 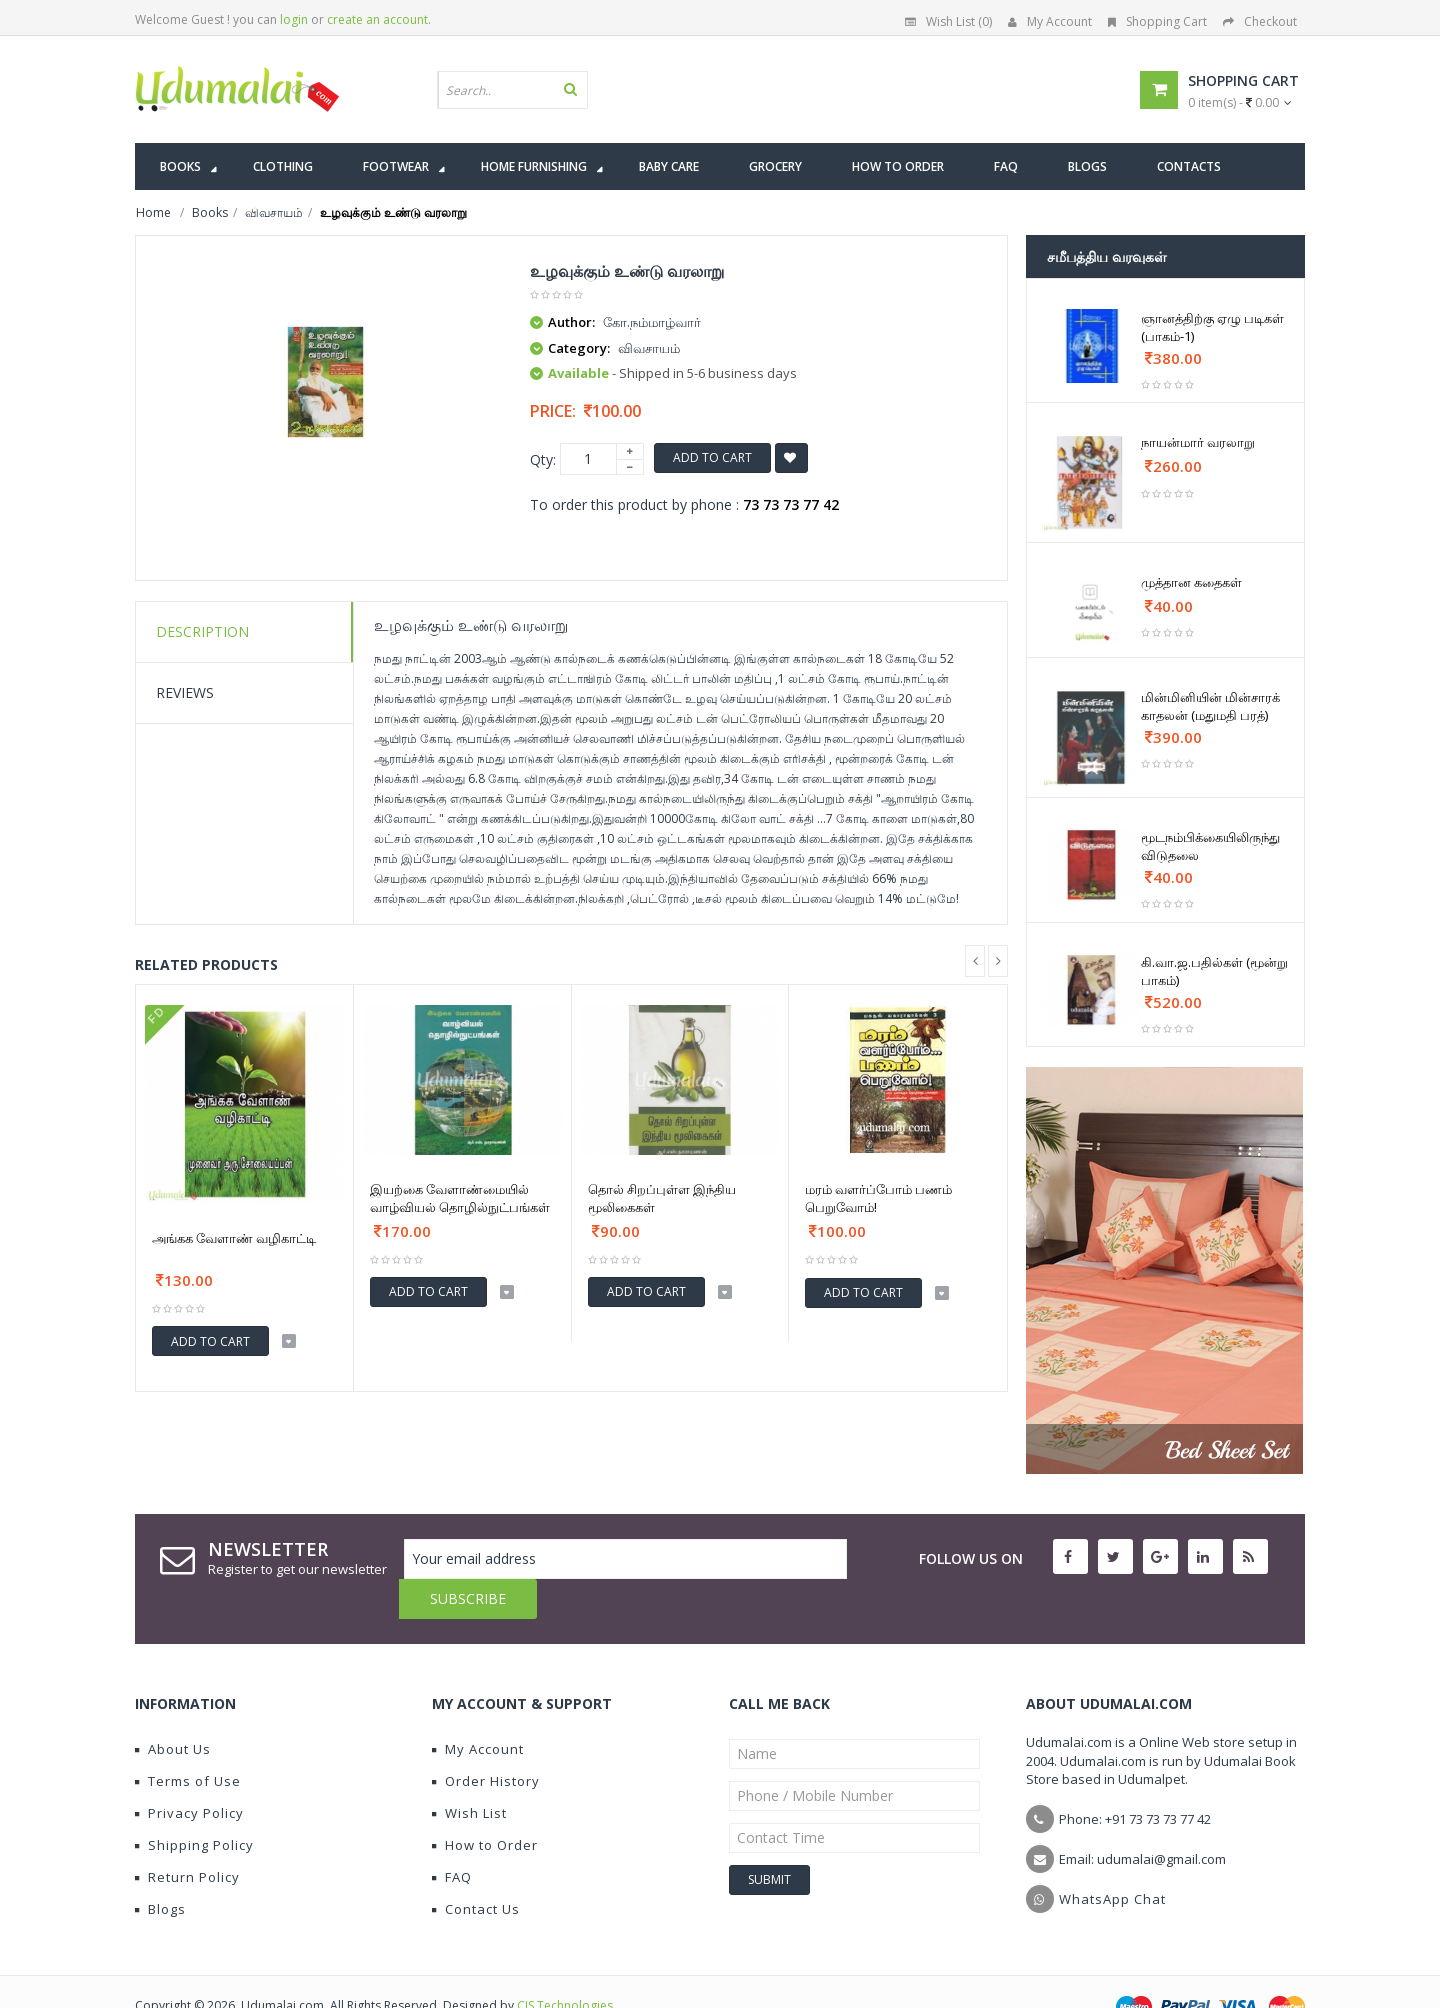 I want to click on Checkout, so click(x=1260, y=21).